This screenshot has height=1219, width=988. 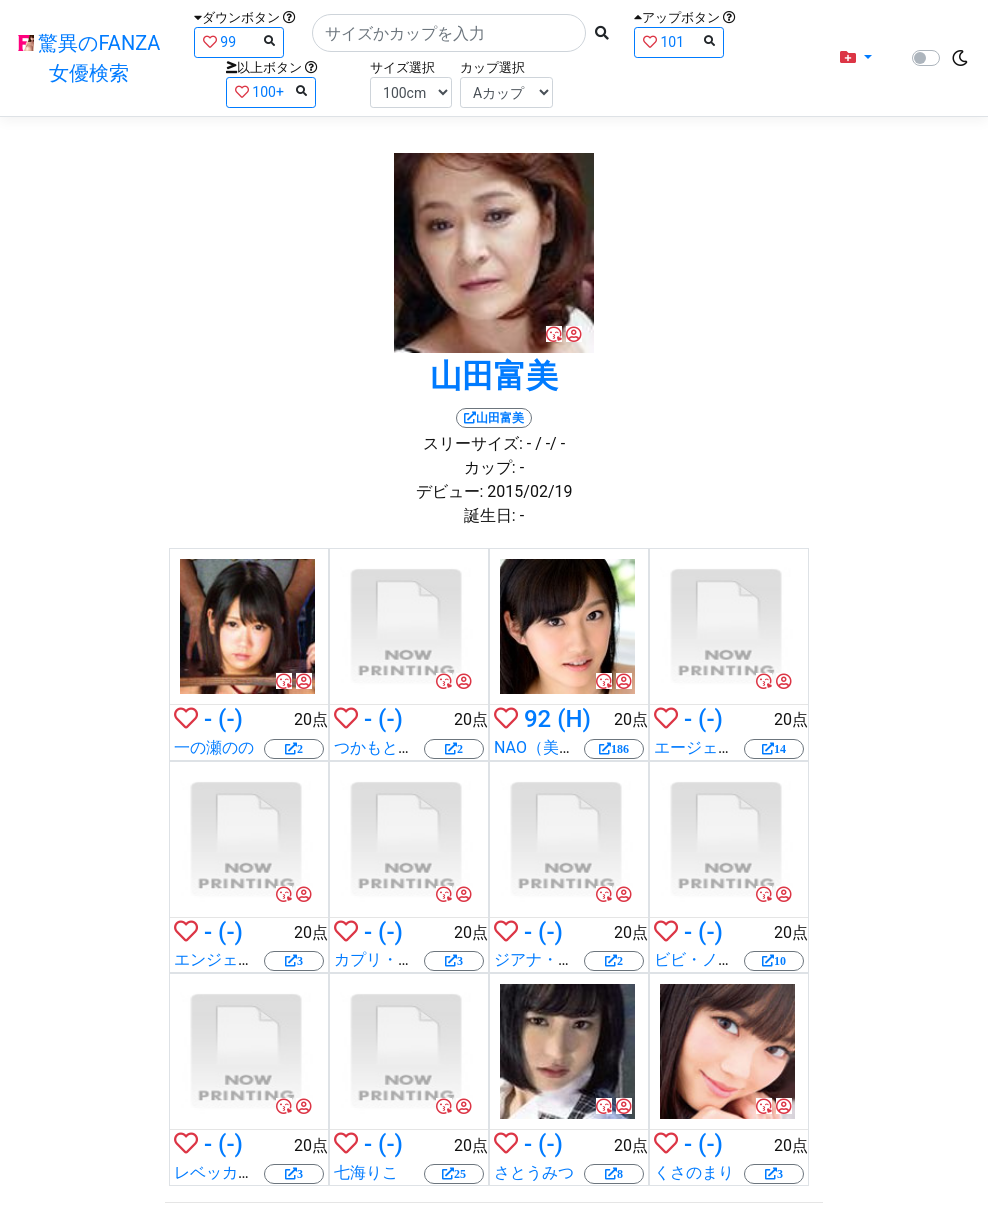 I want to click on 92, so click(x=537, y=719).